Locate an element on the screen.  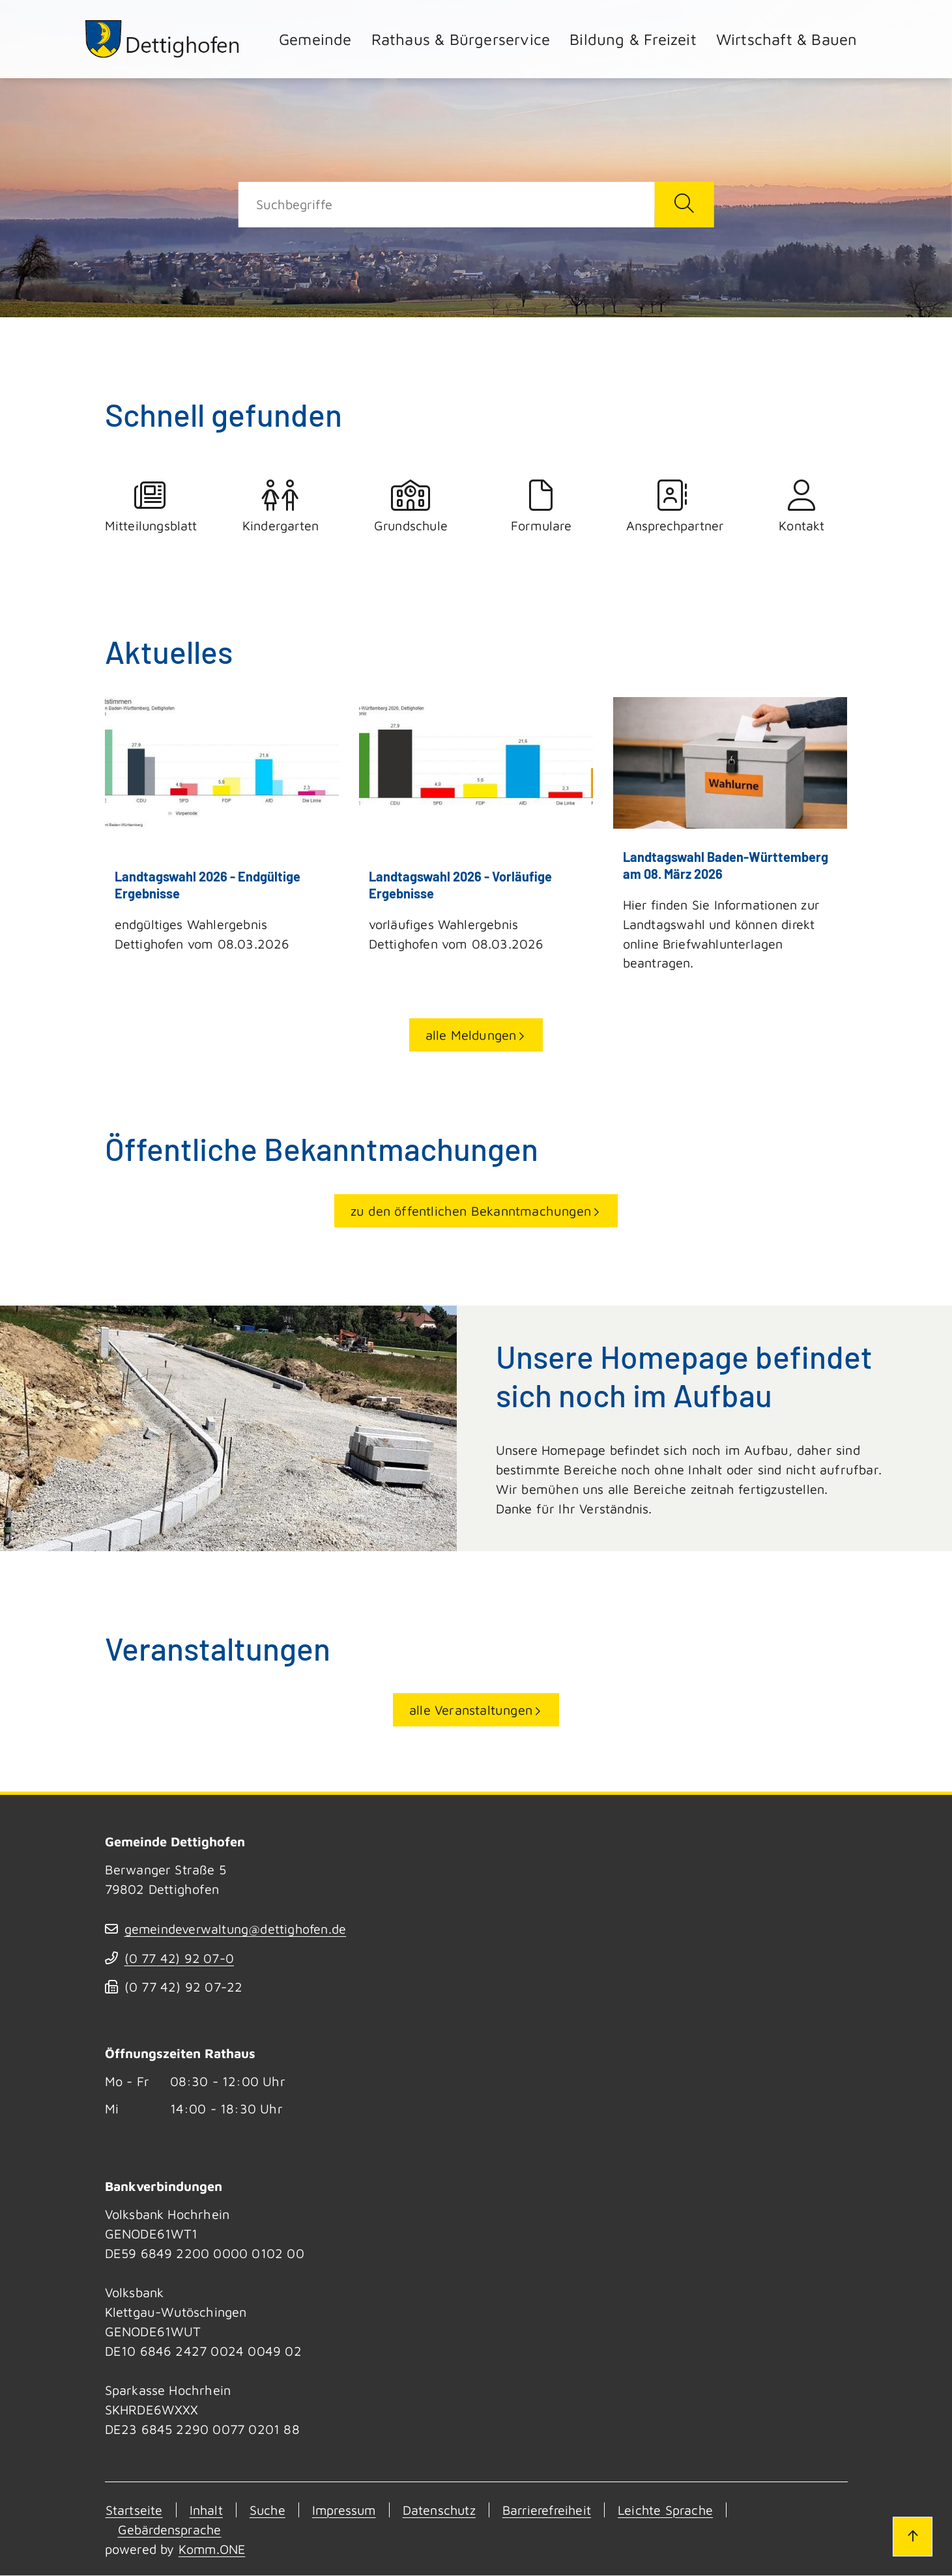
Barrierefreiheit is located at coordinates (554, 2510).